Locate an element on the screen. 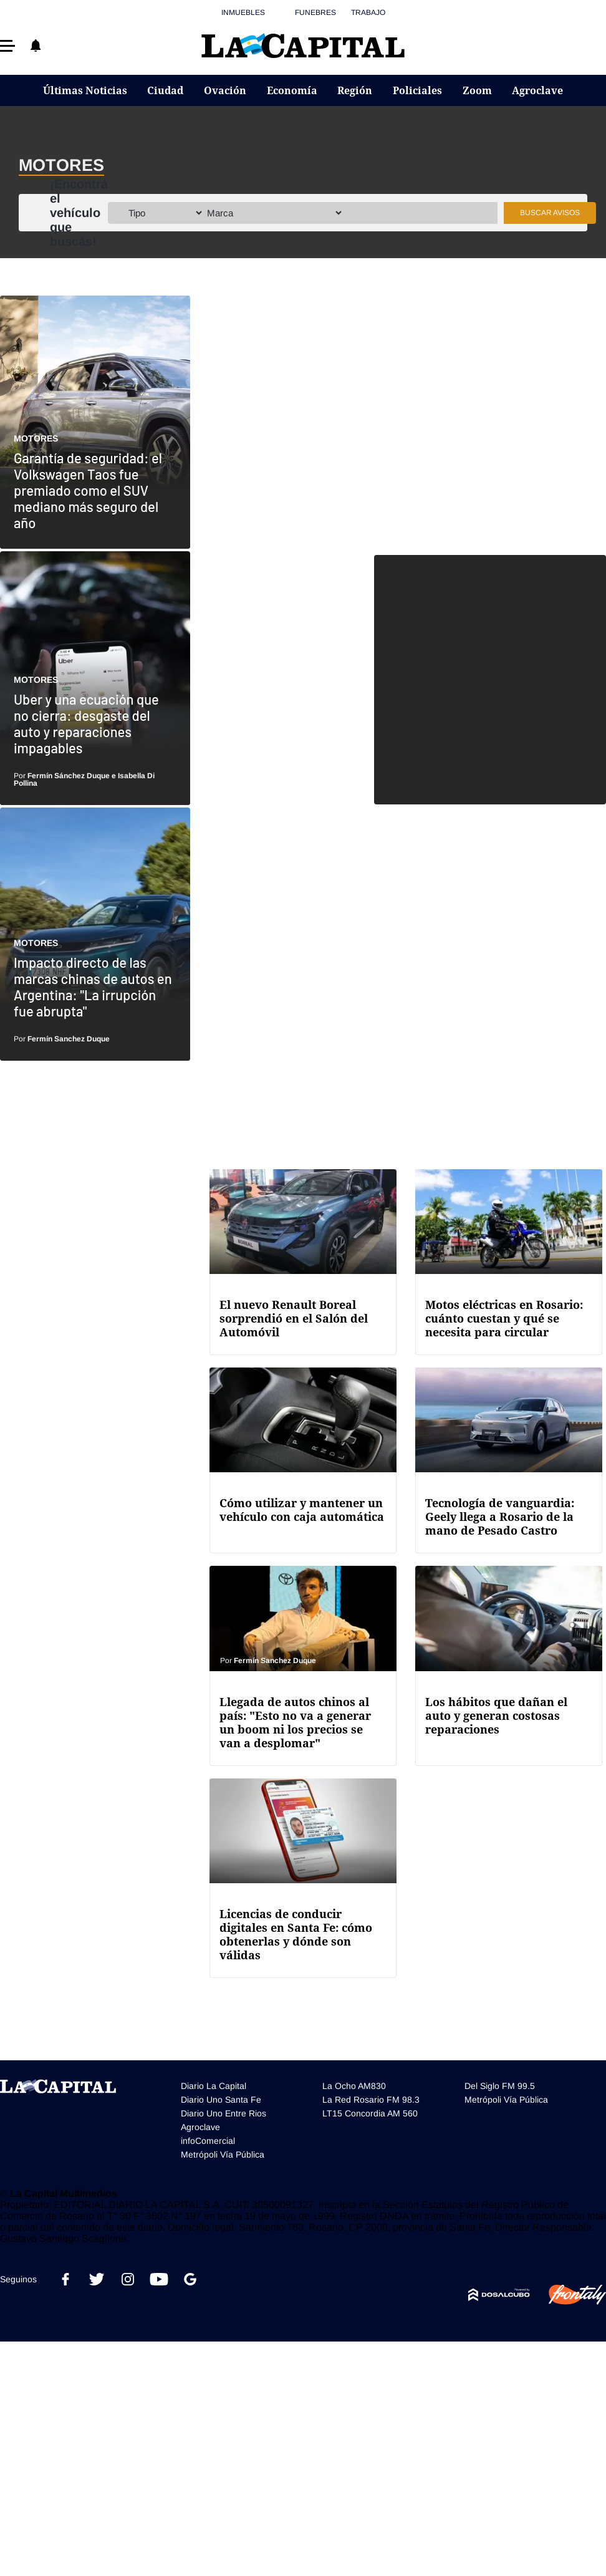  [button] is located at coordinates (7, 46).